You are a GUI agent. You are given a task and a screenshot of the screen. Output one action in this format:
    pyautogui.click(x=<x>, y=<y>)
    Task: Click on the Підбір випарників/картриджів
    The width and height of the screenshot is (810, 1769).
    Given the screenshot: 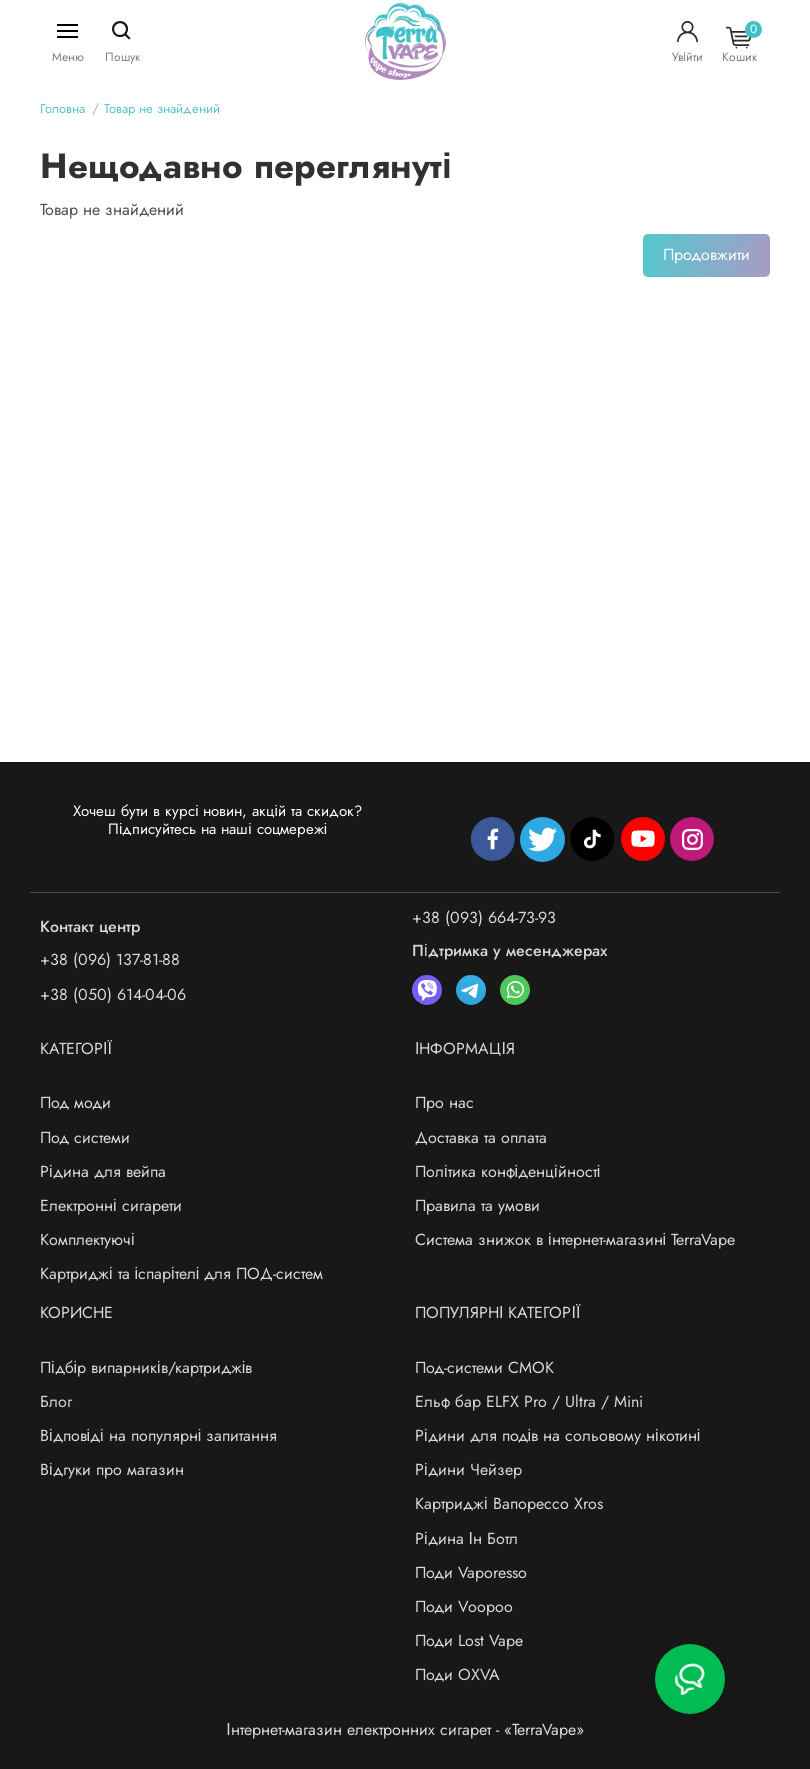 What is the action you would take?
    pyautogui.click(x=146, y=1367)
    